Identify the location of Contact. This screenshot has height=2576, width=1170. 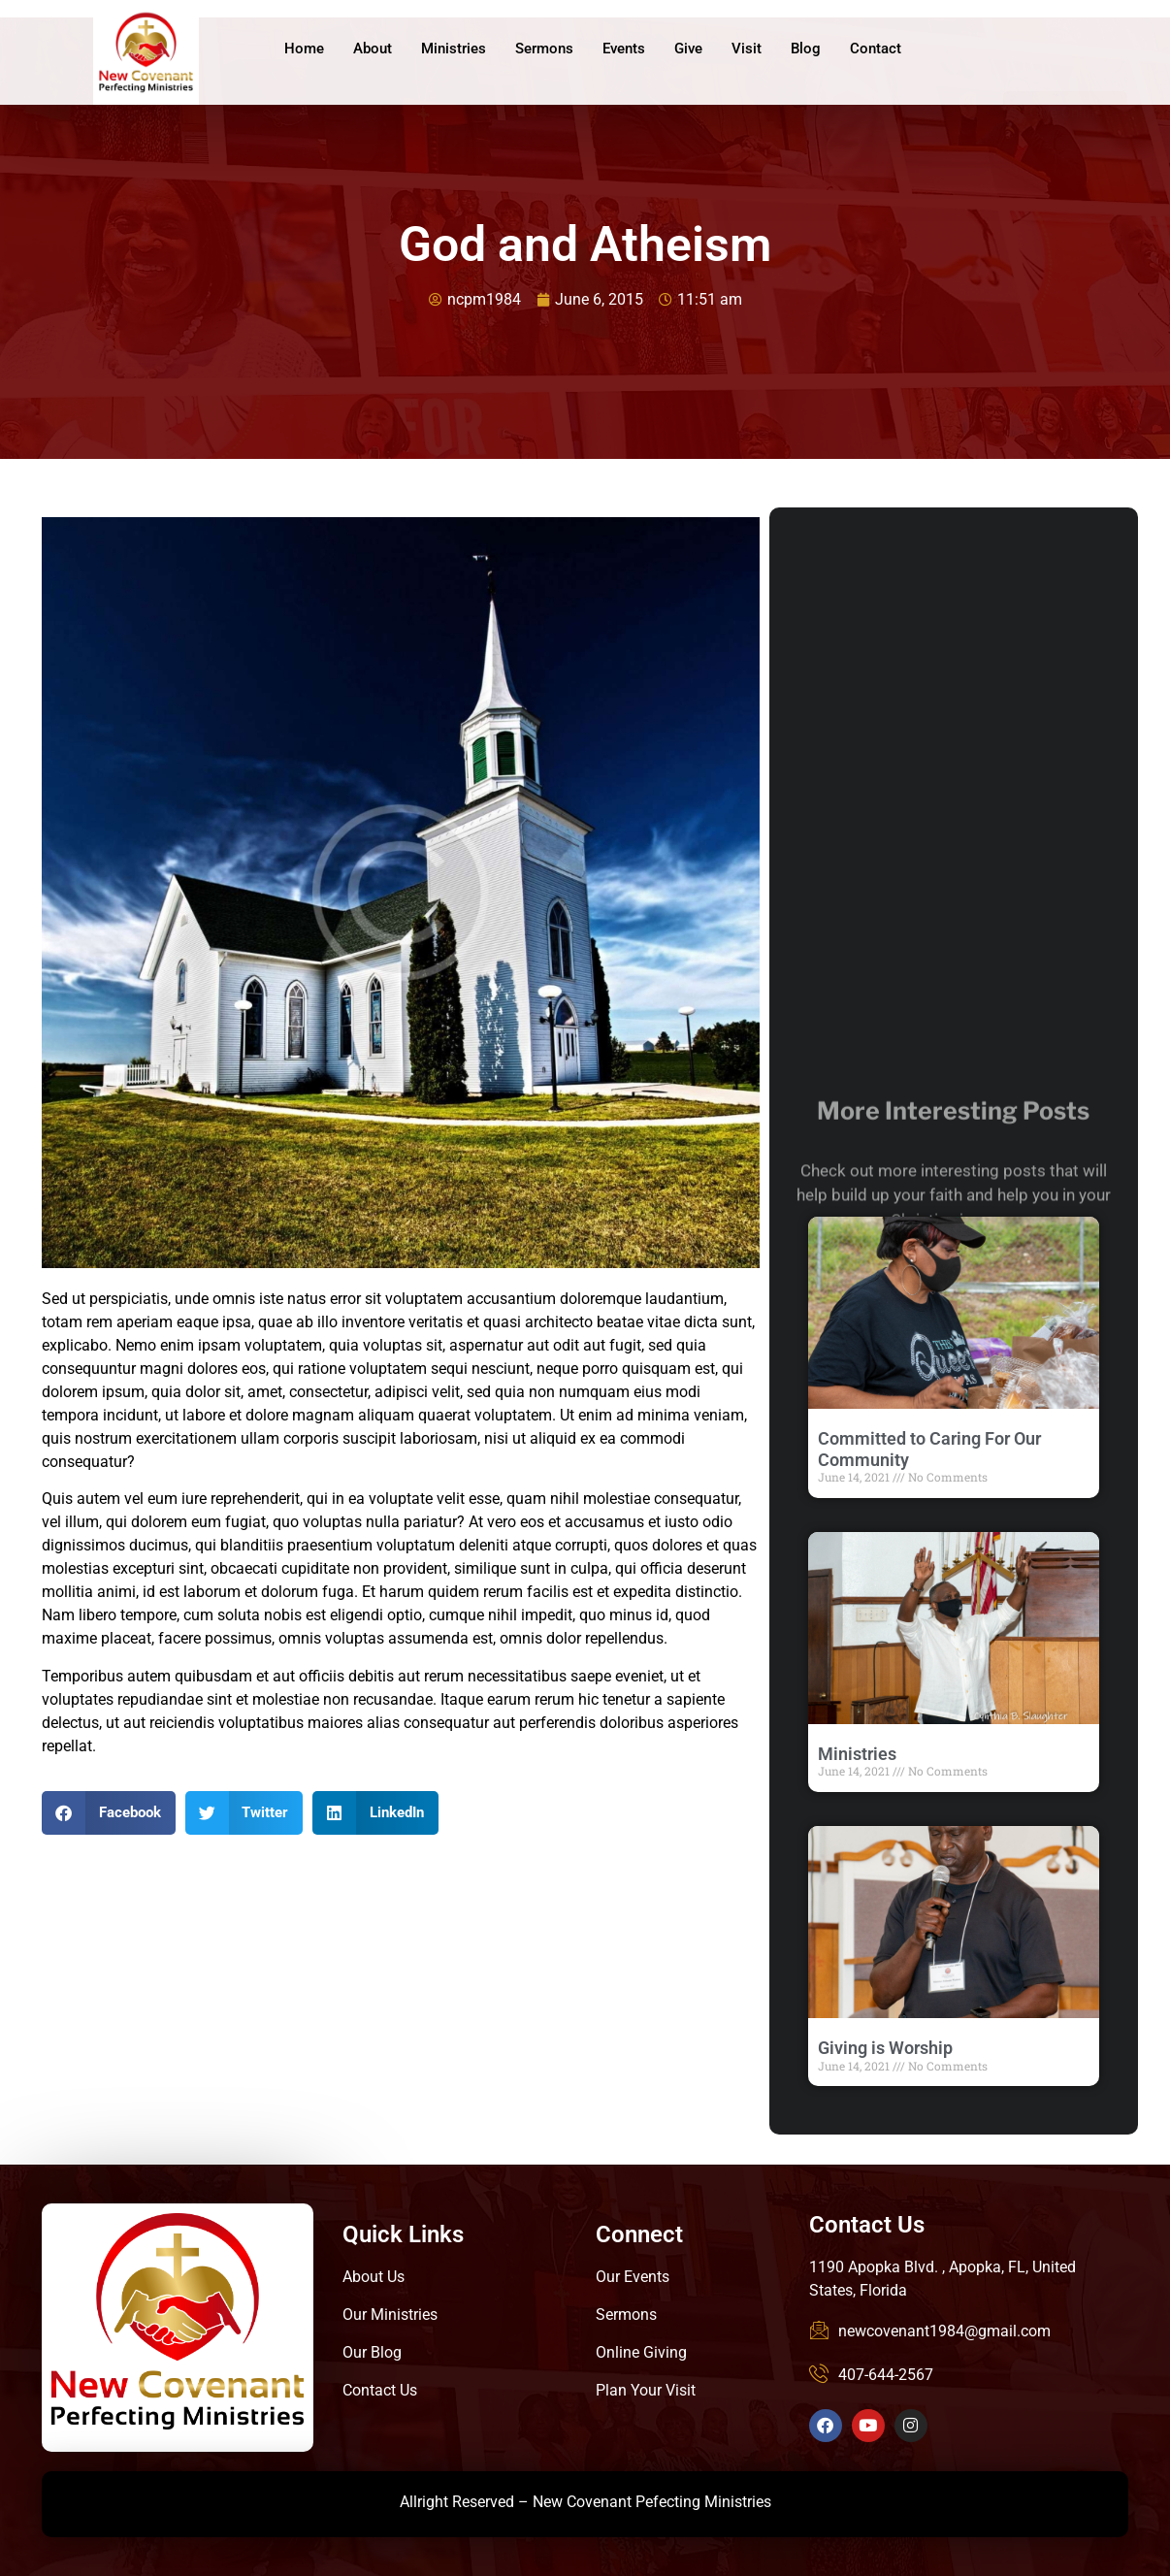
(875, 48).